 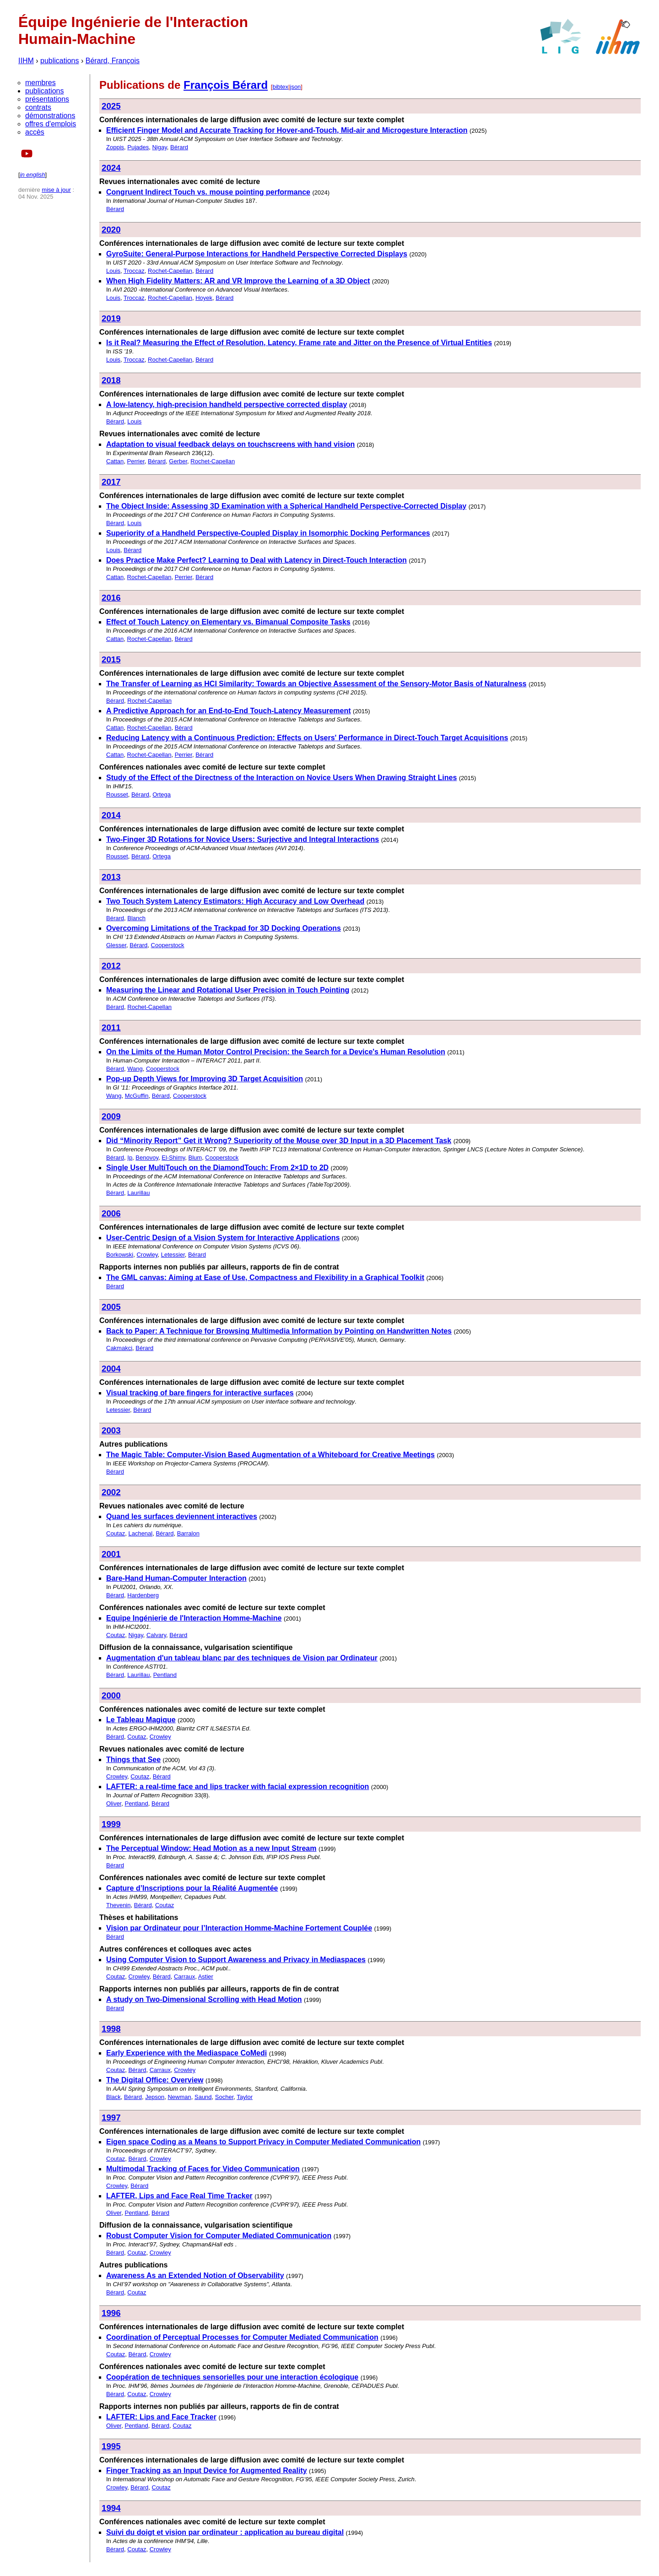 What do you see at coordinates (111, 1116) in the screenshot?
I see `2009` at bounding box center [111, 1116].